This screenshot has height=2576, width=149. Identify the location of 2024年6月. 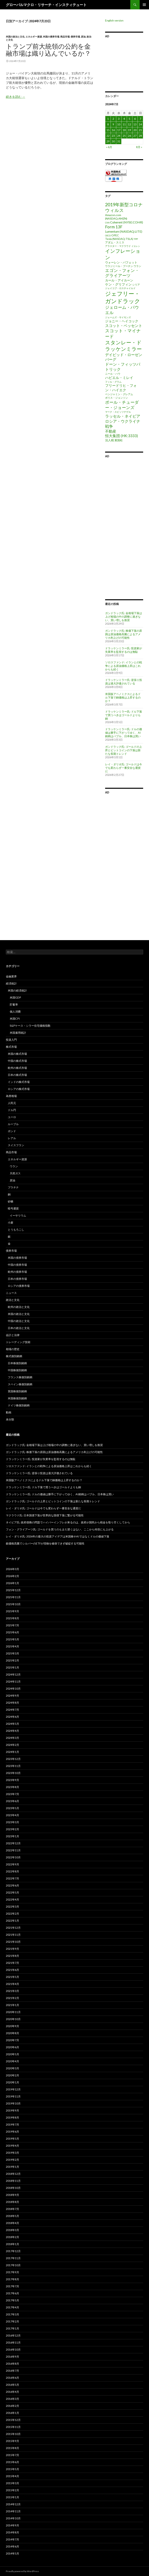
(12, 1716).